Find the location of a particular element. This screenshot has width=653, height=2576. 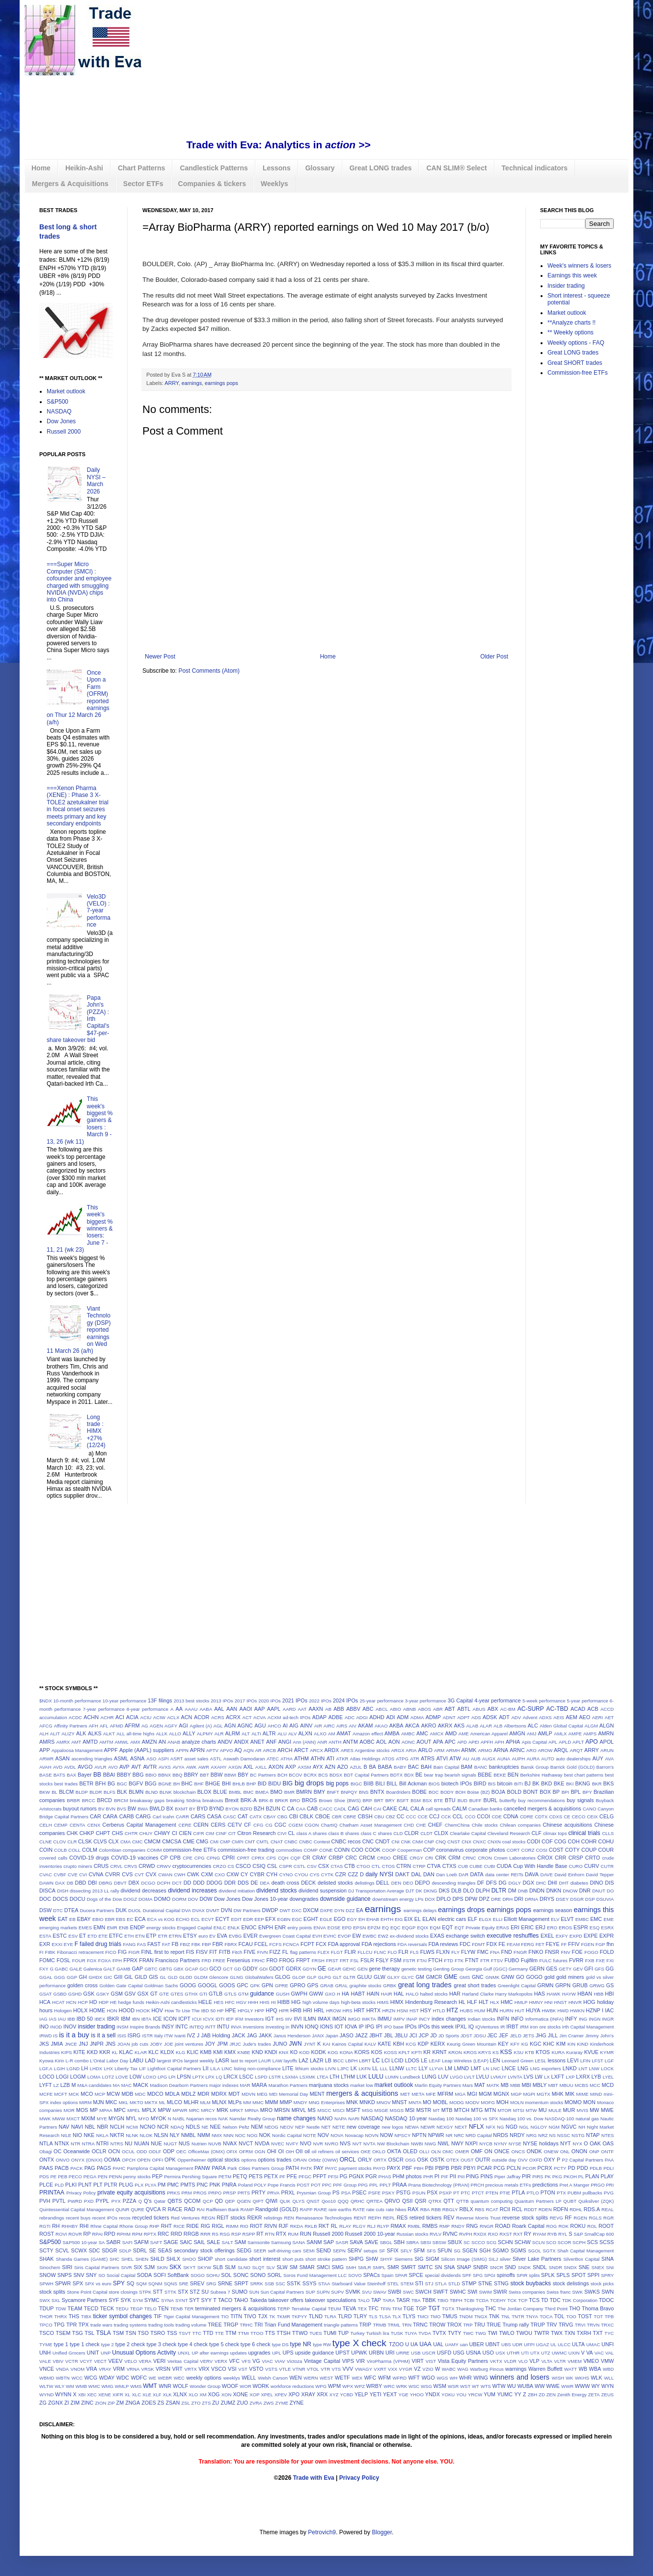

RPTX is located at coordinates (150, 2234).